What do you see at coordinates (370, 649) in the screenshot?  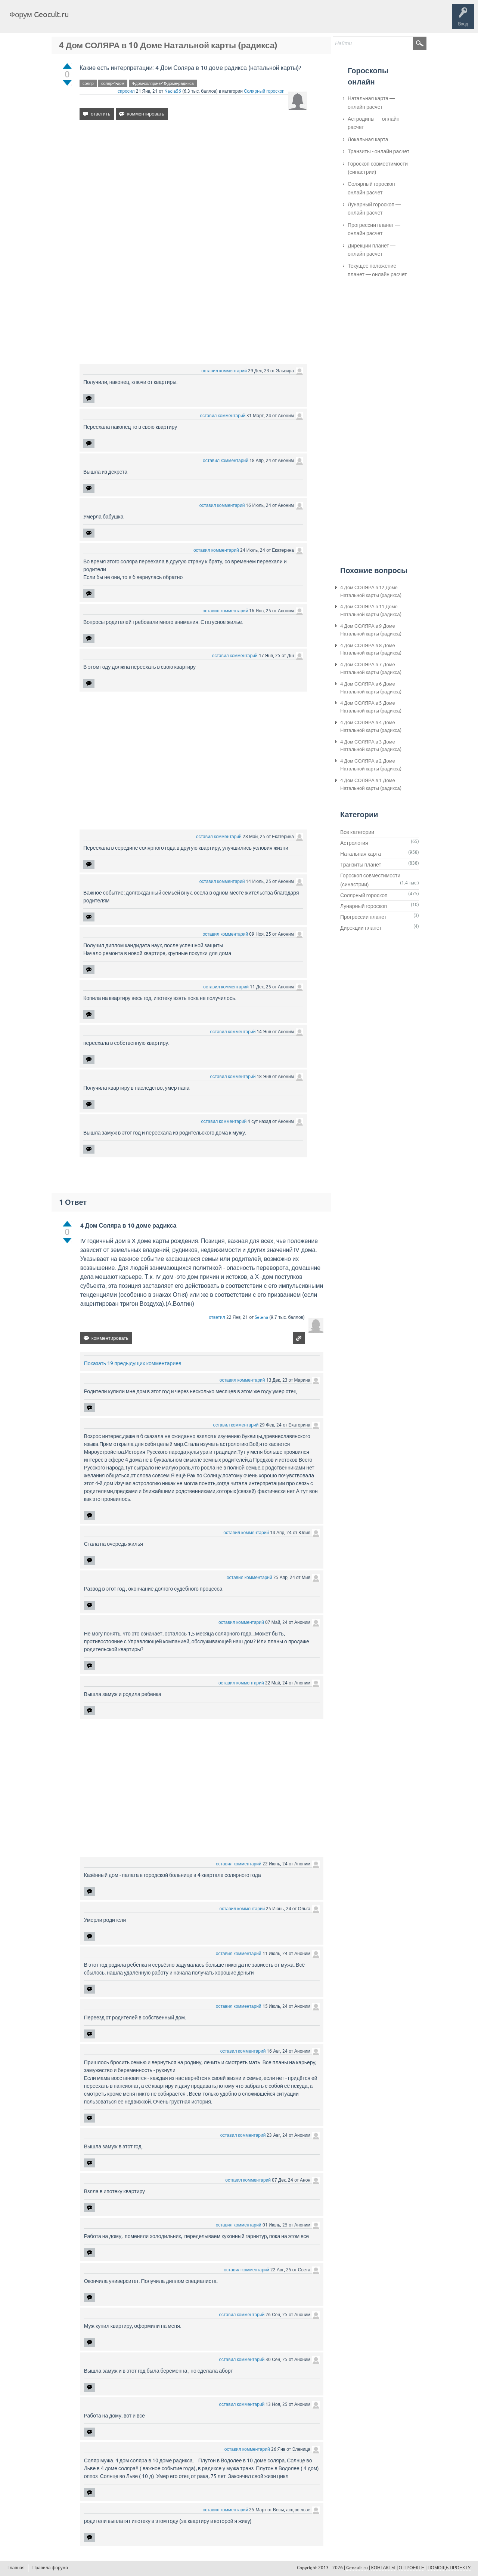 I see `4 Дом СОЛЯРА в 8 Доме Натальной карты (радикса)` at bounding box center [370, 649].